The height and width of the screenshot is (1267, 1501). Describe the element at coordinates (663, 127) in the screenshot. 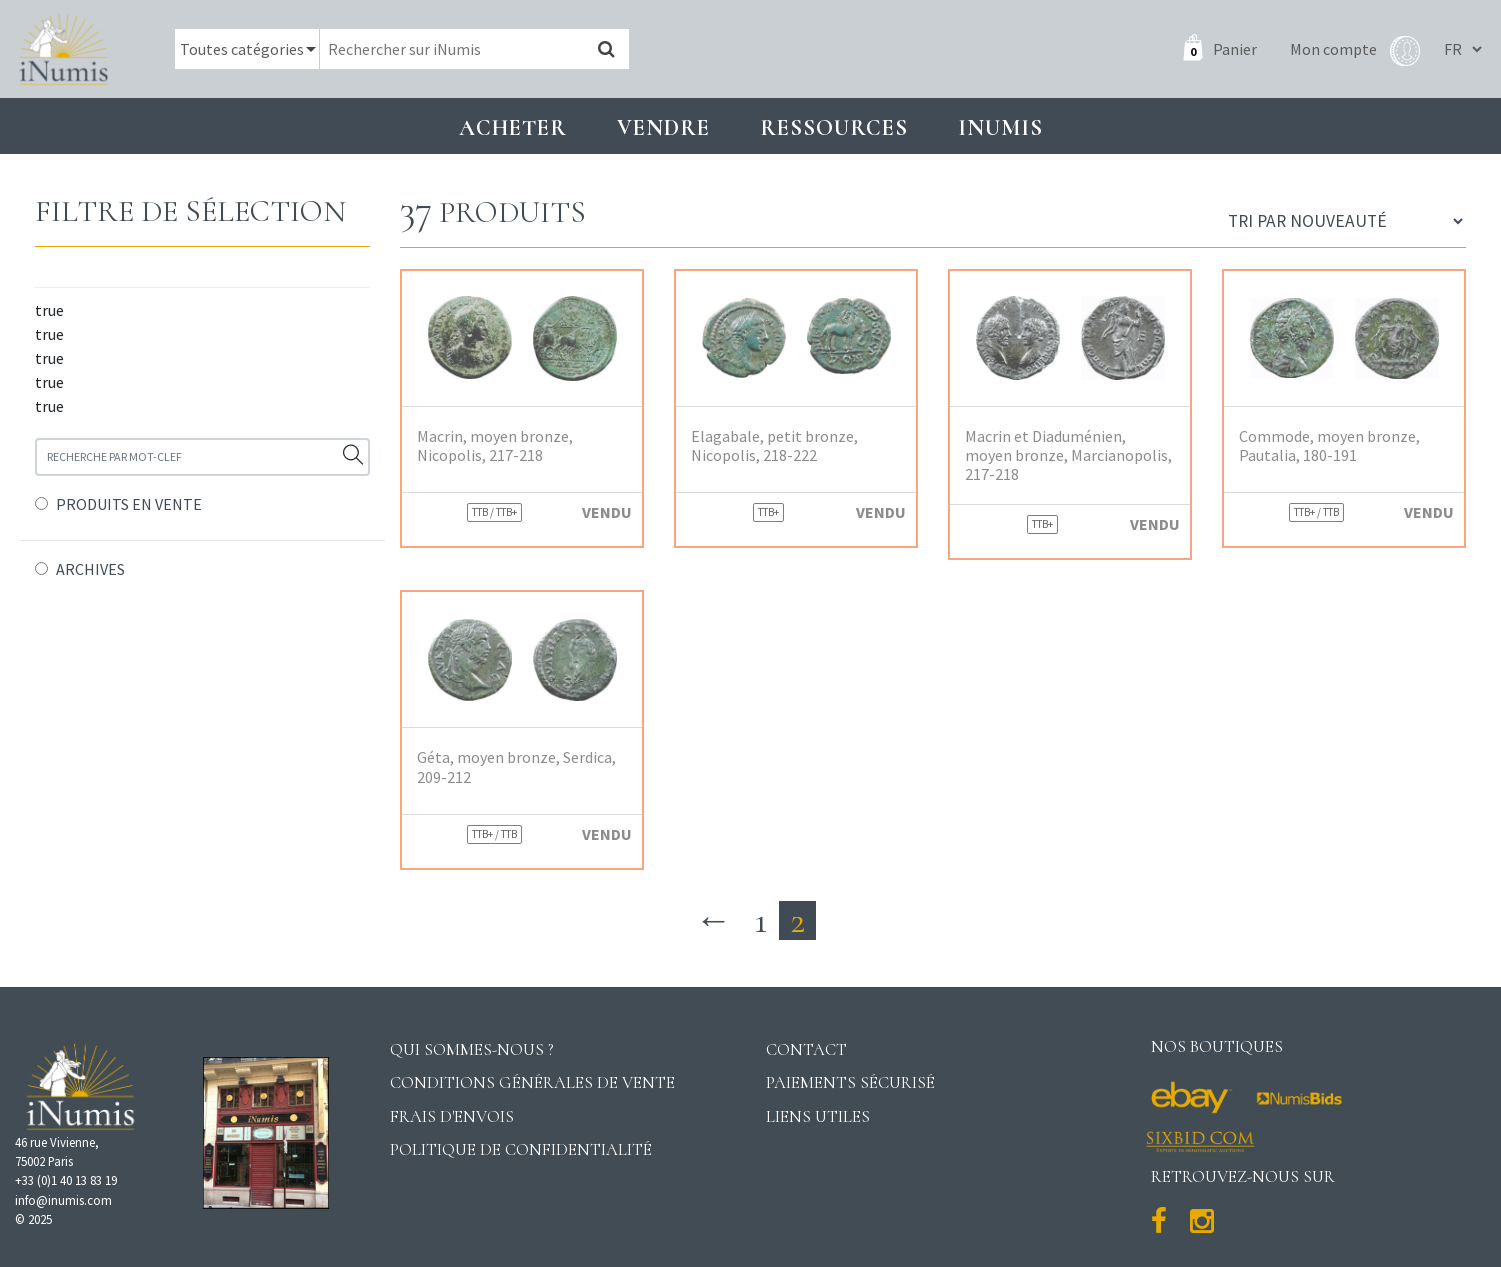

I see `Vendre` at that location.